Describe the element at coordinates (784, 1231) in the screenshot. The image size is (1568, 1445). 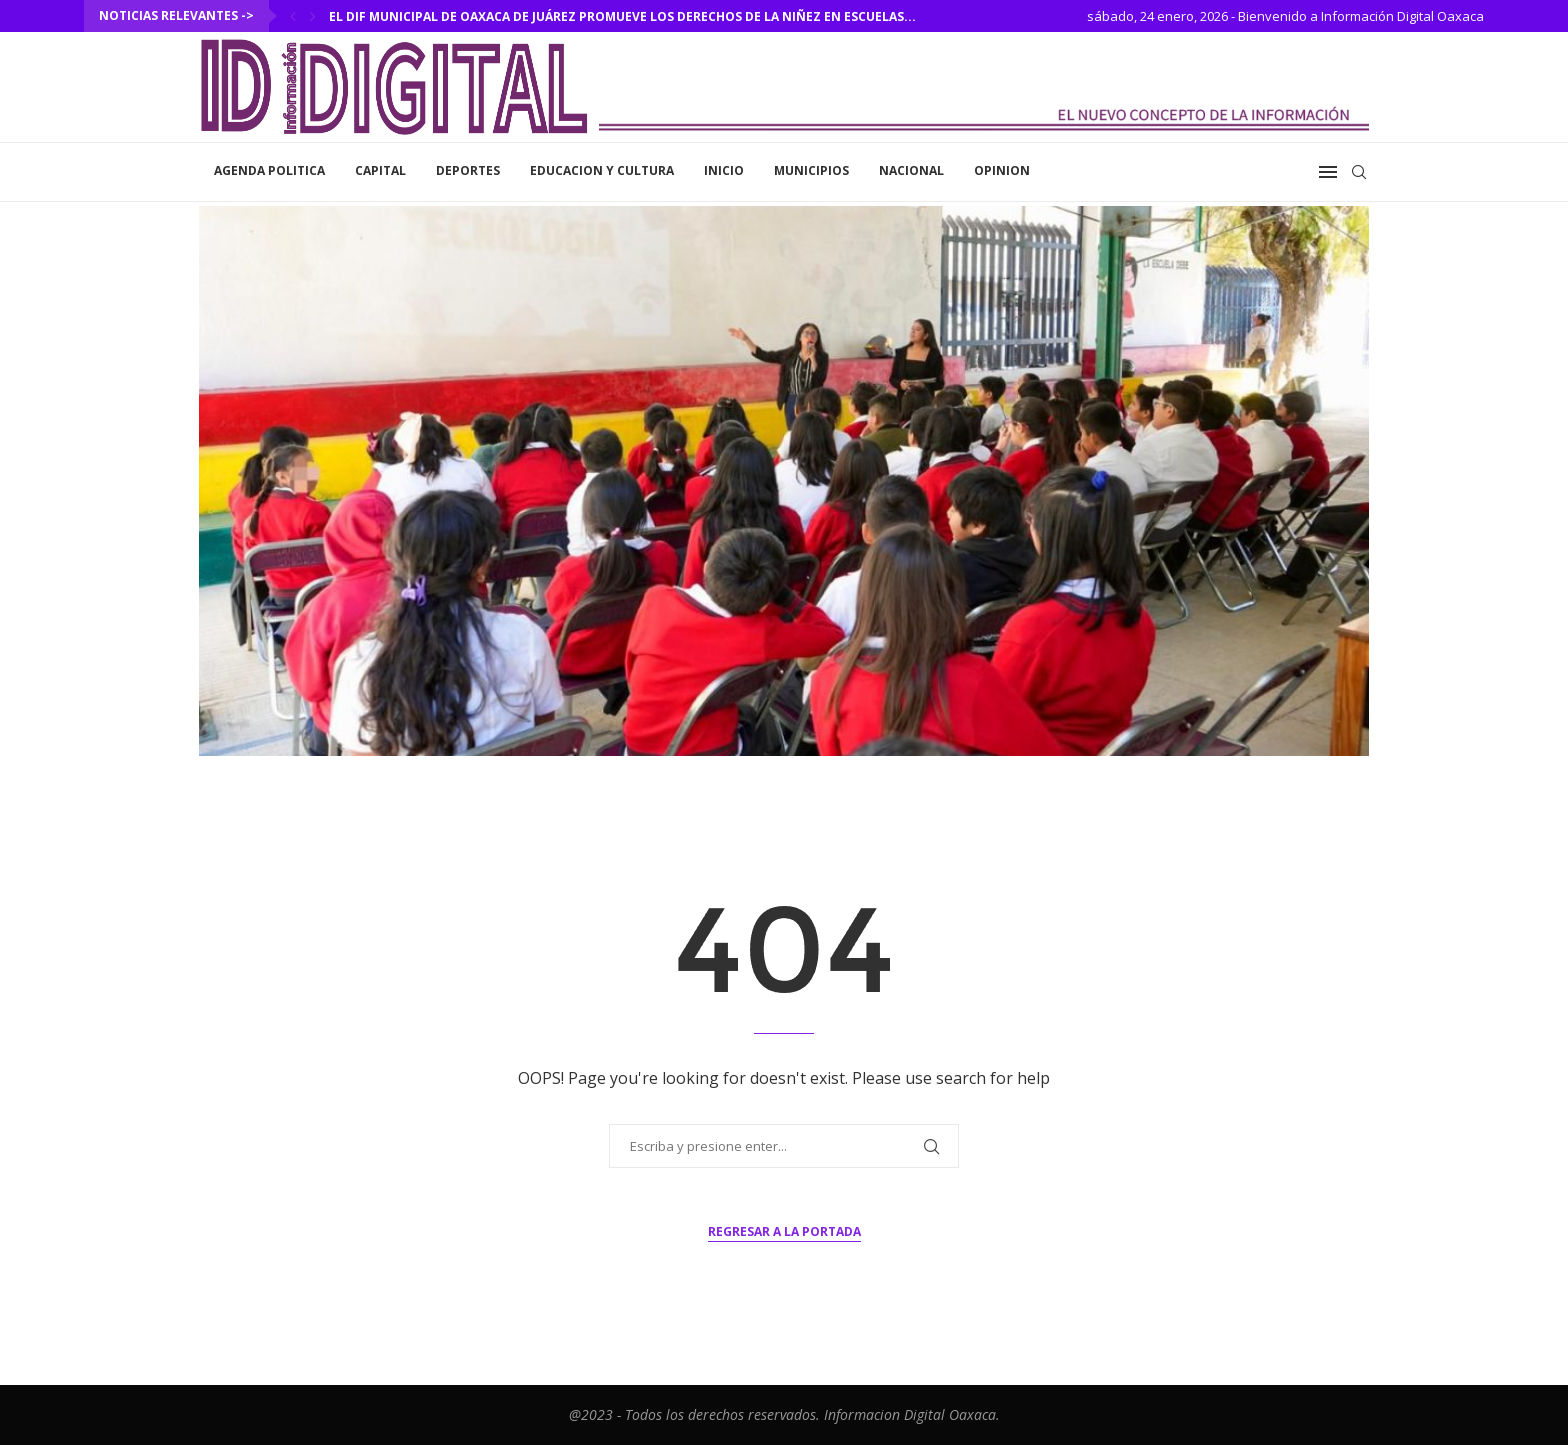
I see `Regresar a la portada` at that location.